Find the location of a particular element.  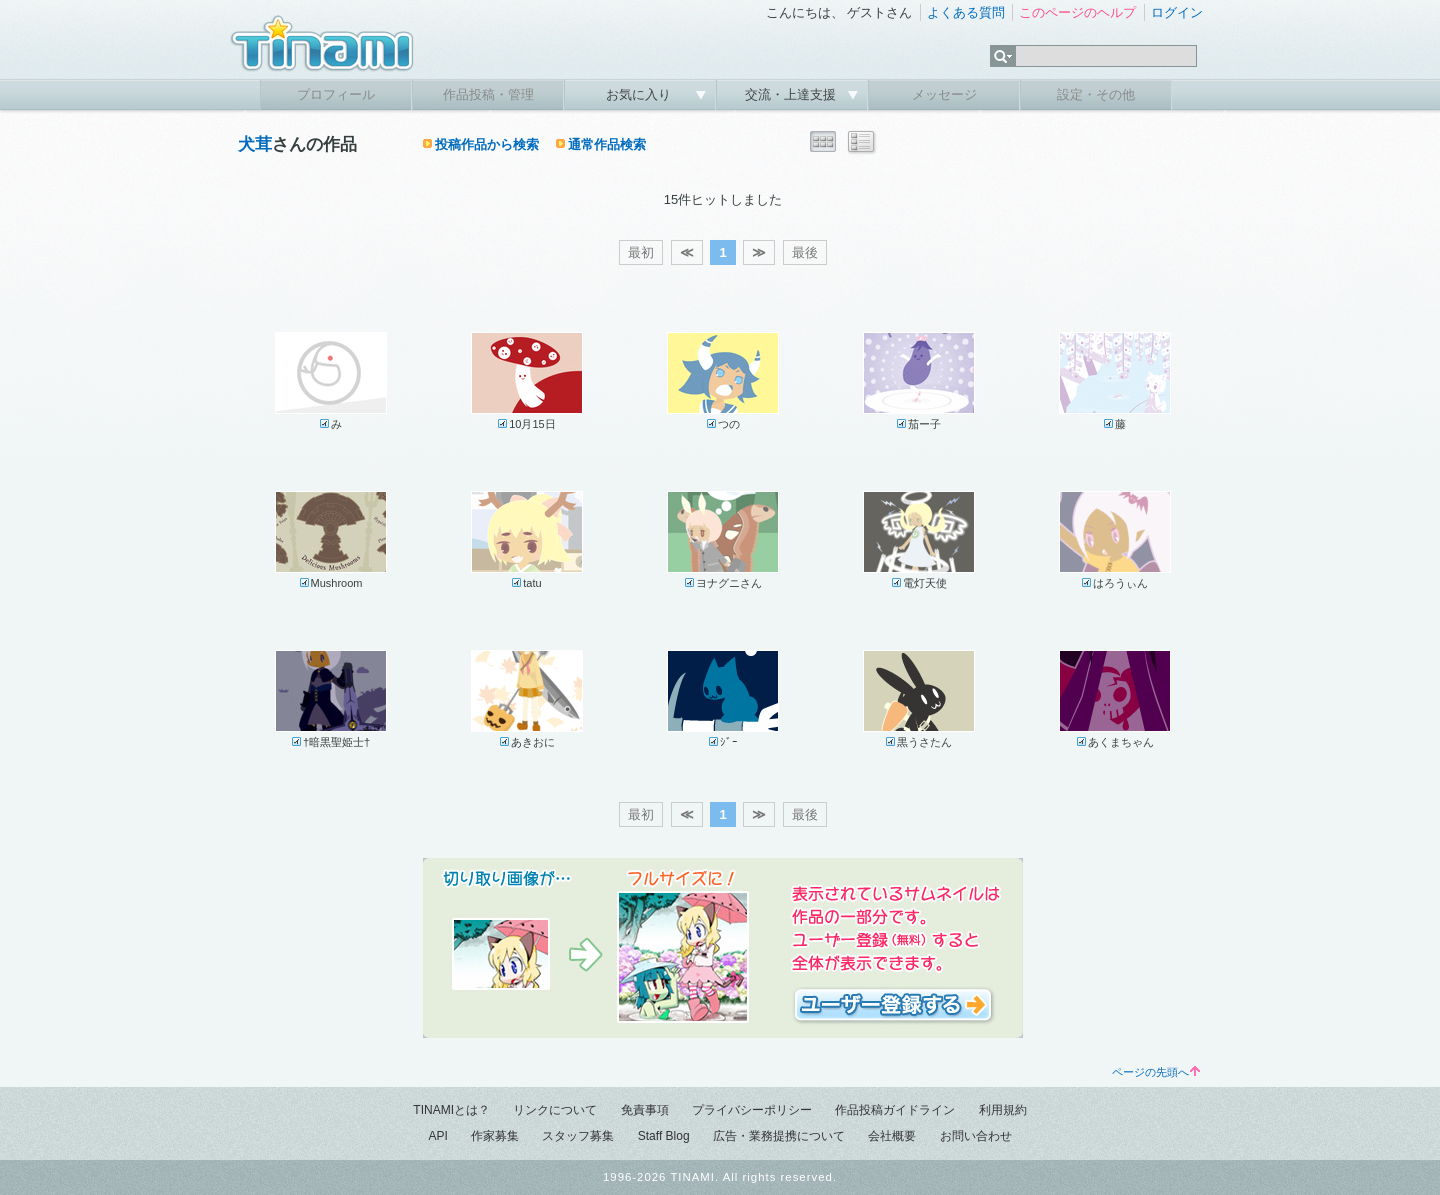

プライバシーポリシー is located at coordinates (752, 1110).